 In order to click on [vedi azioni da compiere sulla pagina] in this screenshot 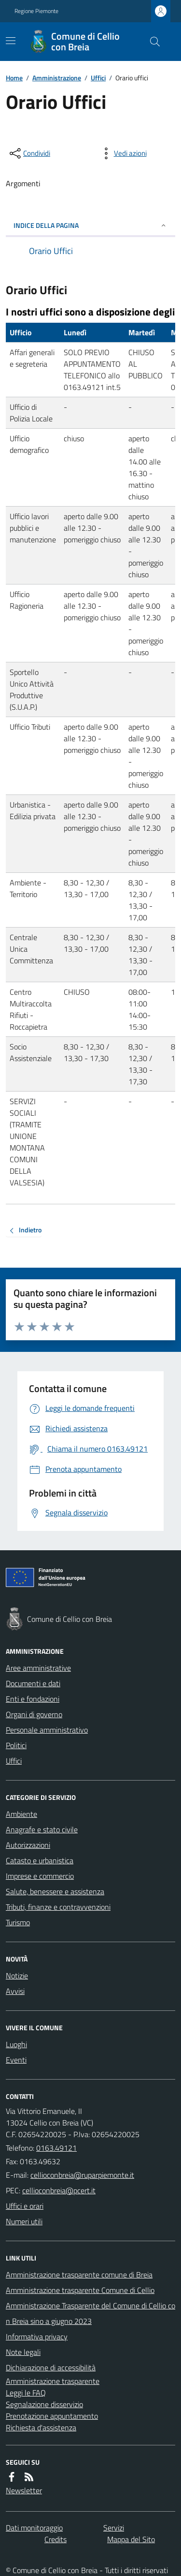, I will do `click(123, 153)`.